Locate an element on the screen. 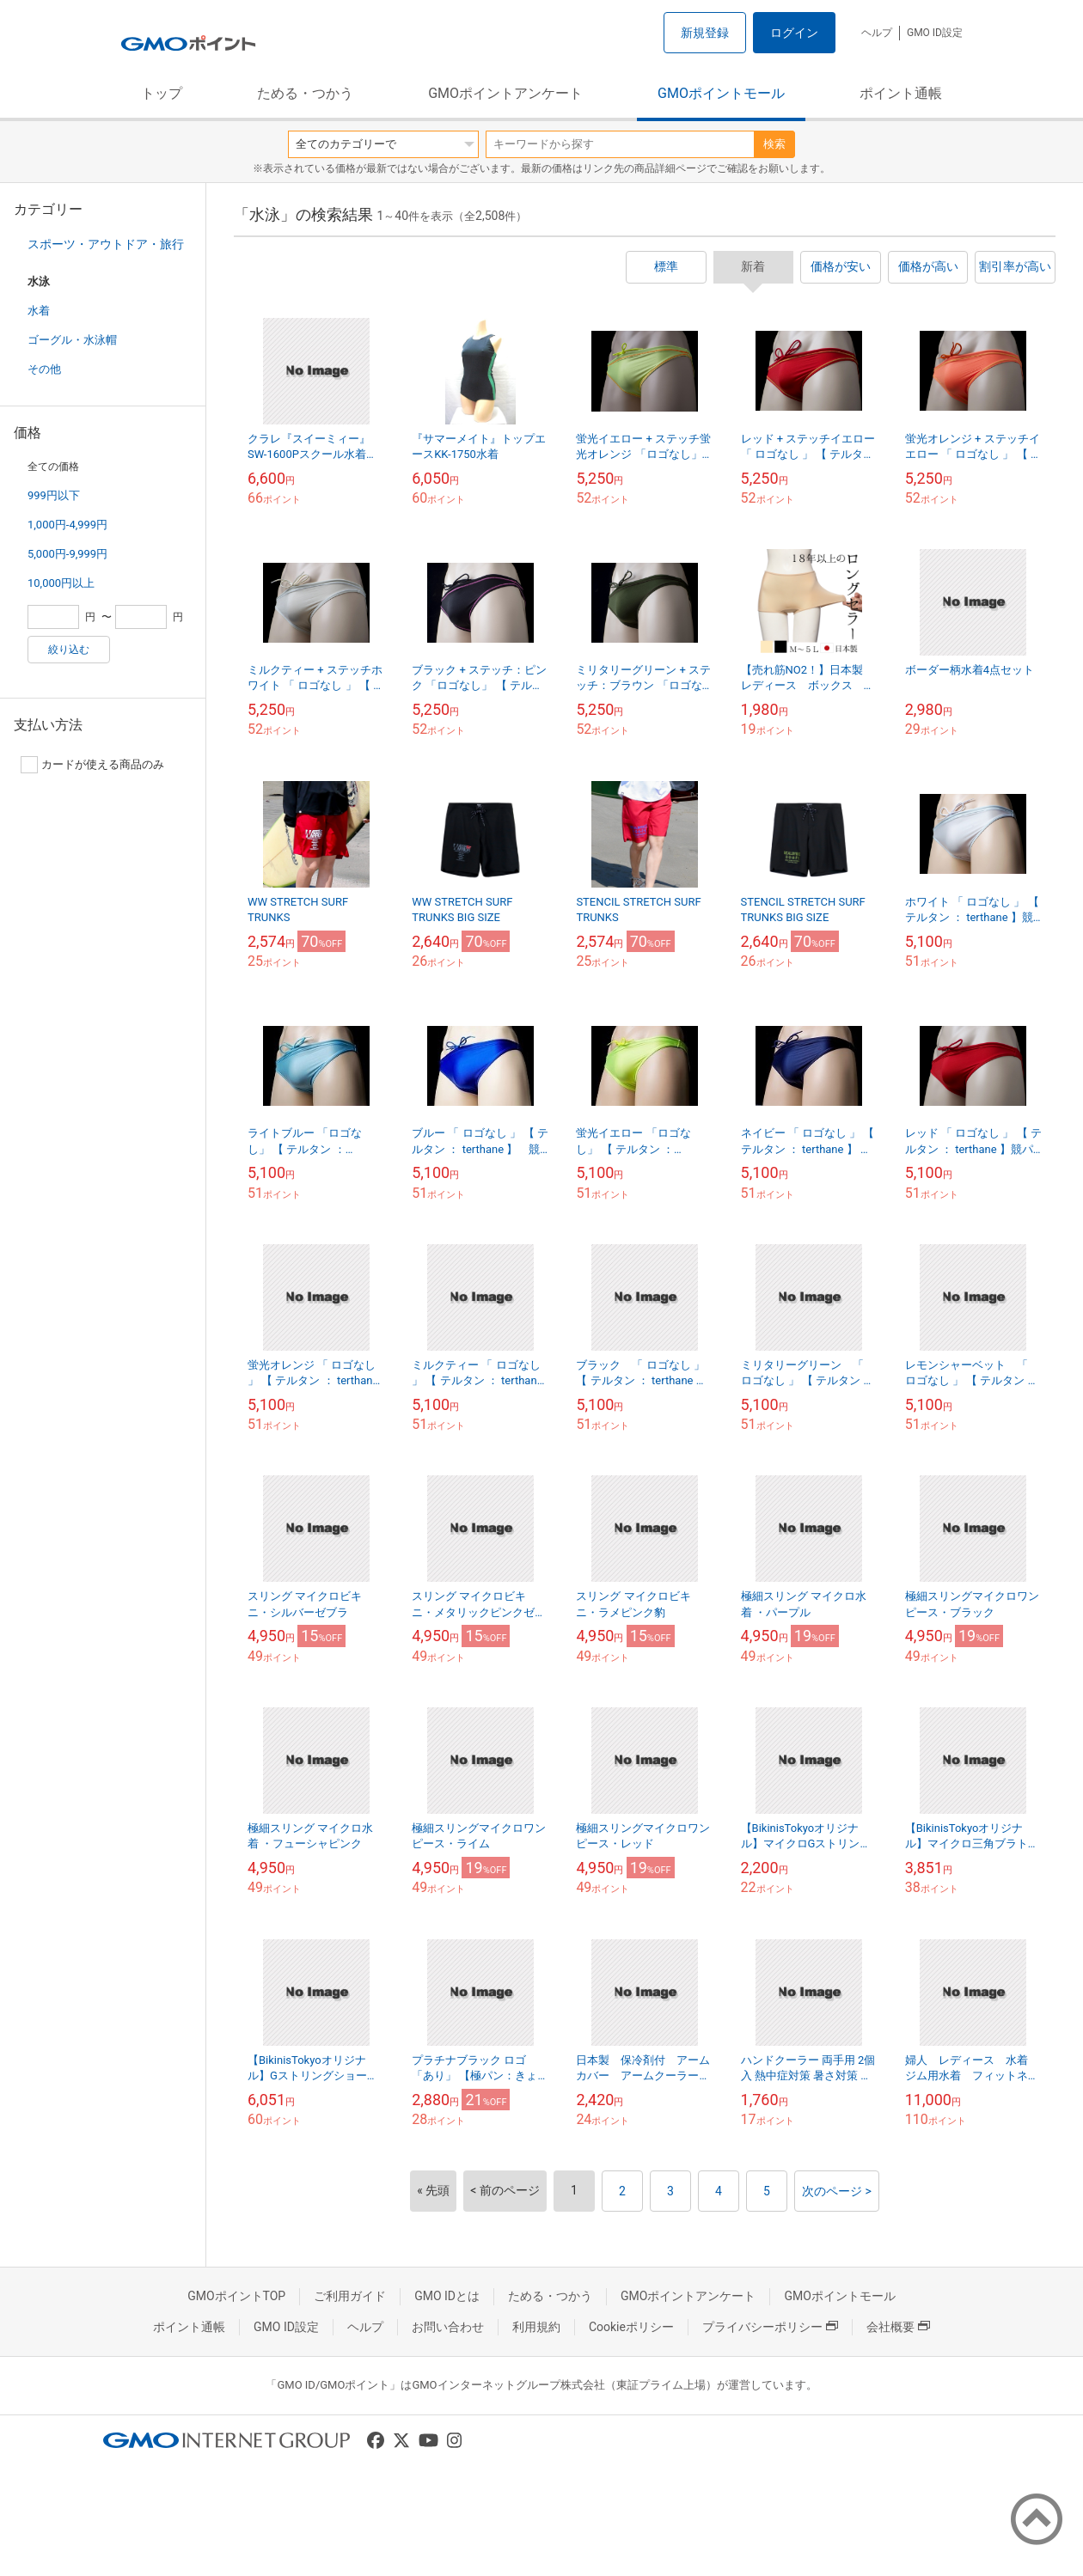 This screenshot has height=2576, width=1083. スポーツ・アウトドア・旅行 is located at coordinates (106, 244).